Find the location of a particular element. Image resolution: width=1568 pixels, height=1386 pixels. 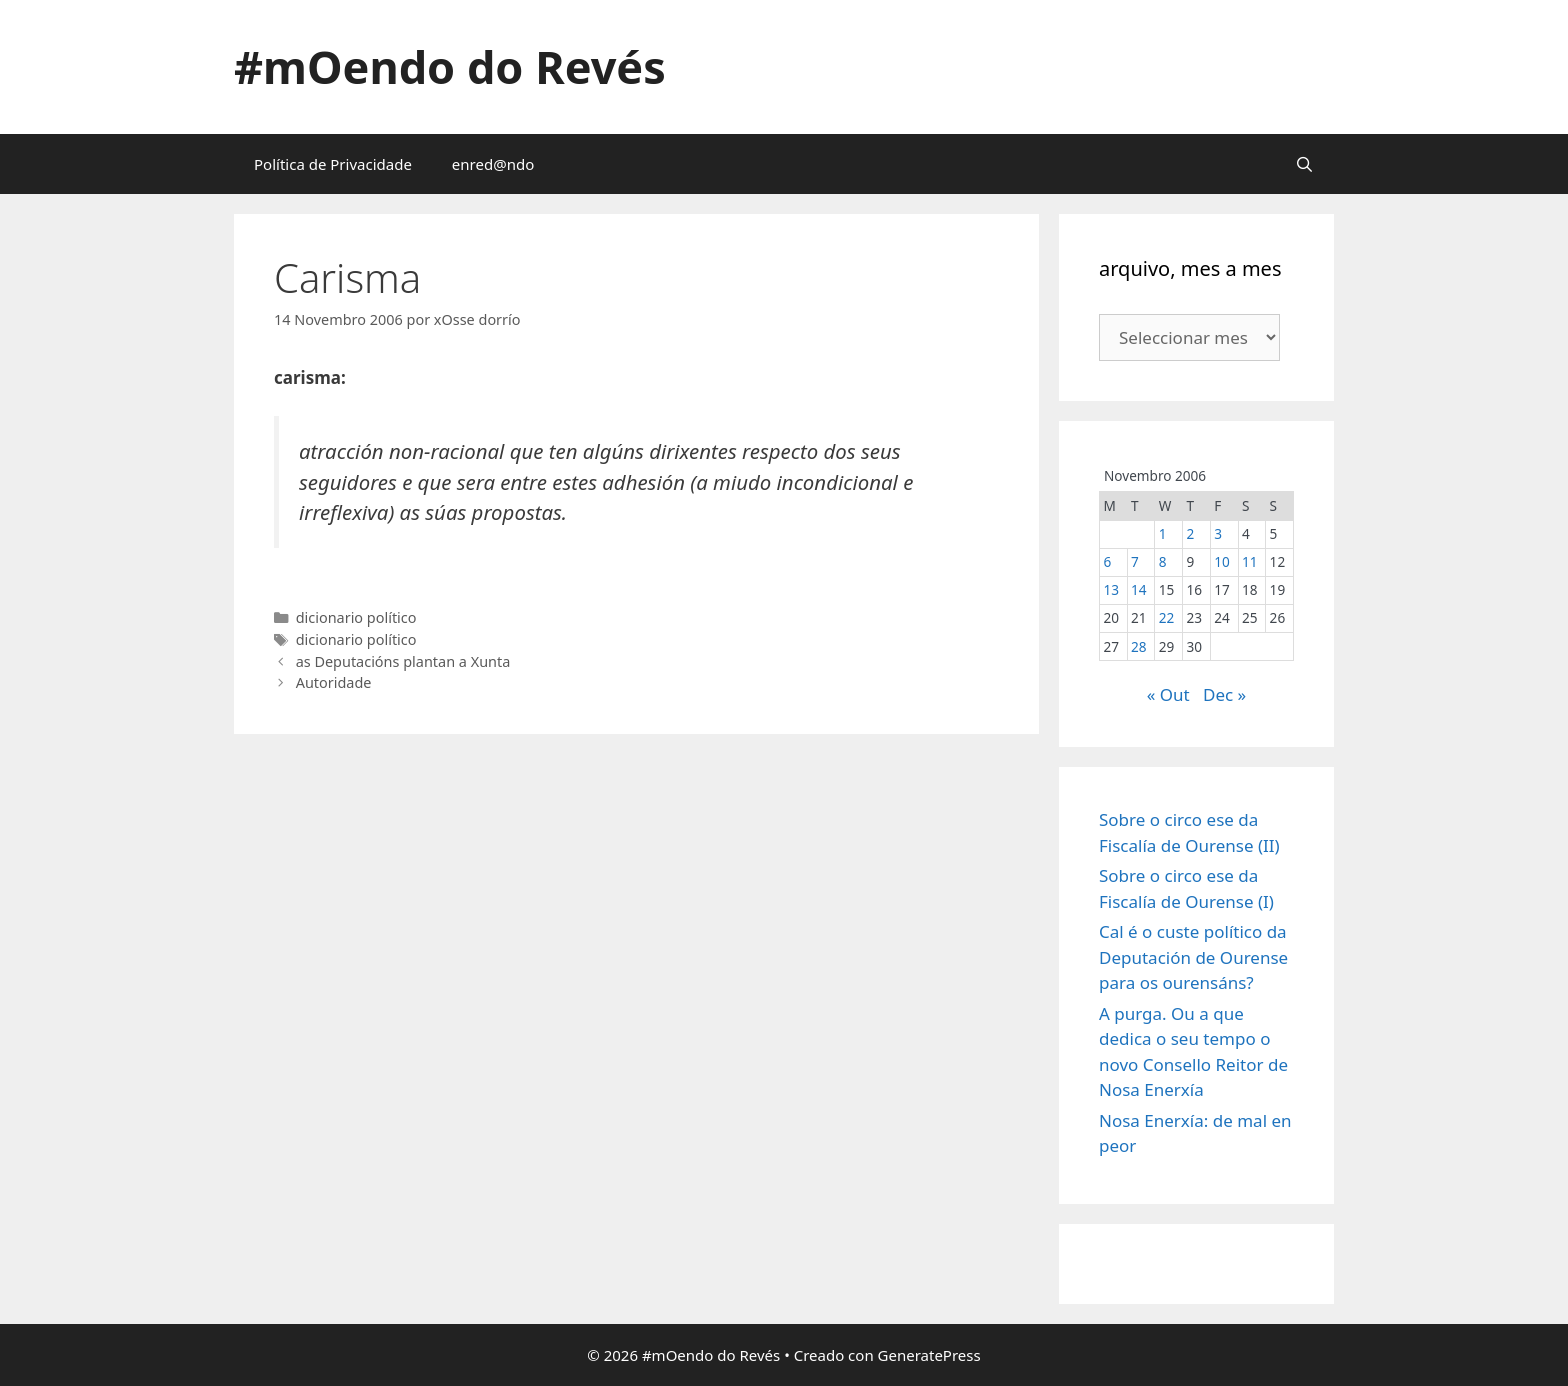

Autoridade is located at coordinates (334, 682).